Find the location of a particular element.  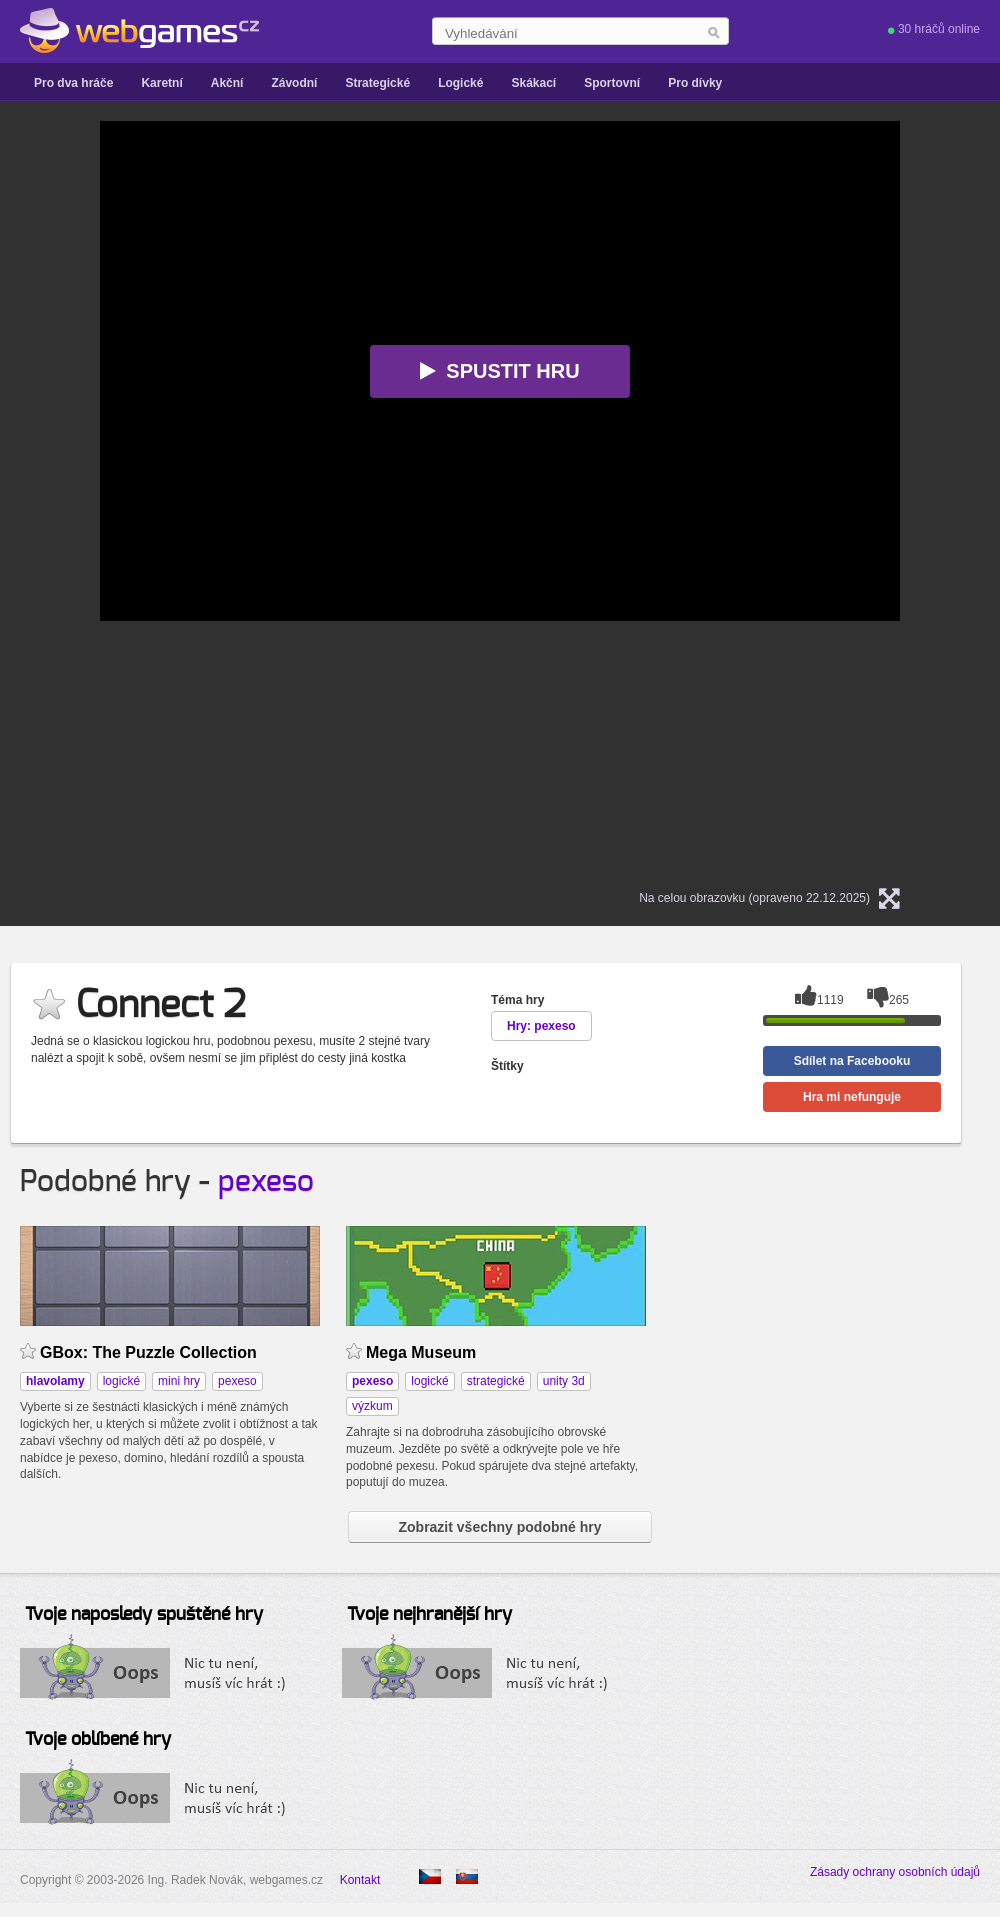

výzkum is located at coordinates (372, 1406).